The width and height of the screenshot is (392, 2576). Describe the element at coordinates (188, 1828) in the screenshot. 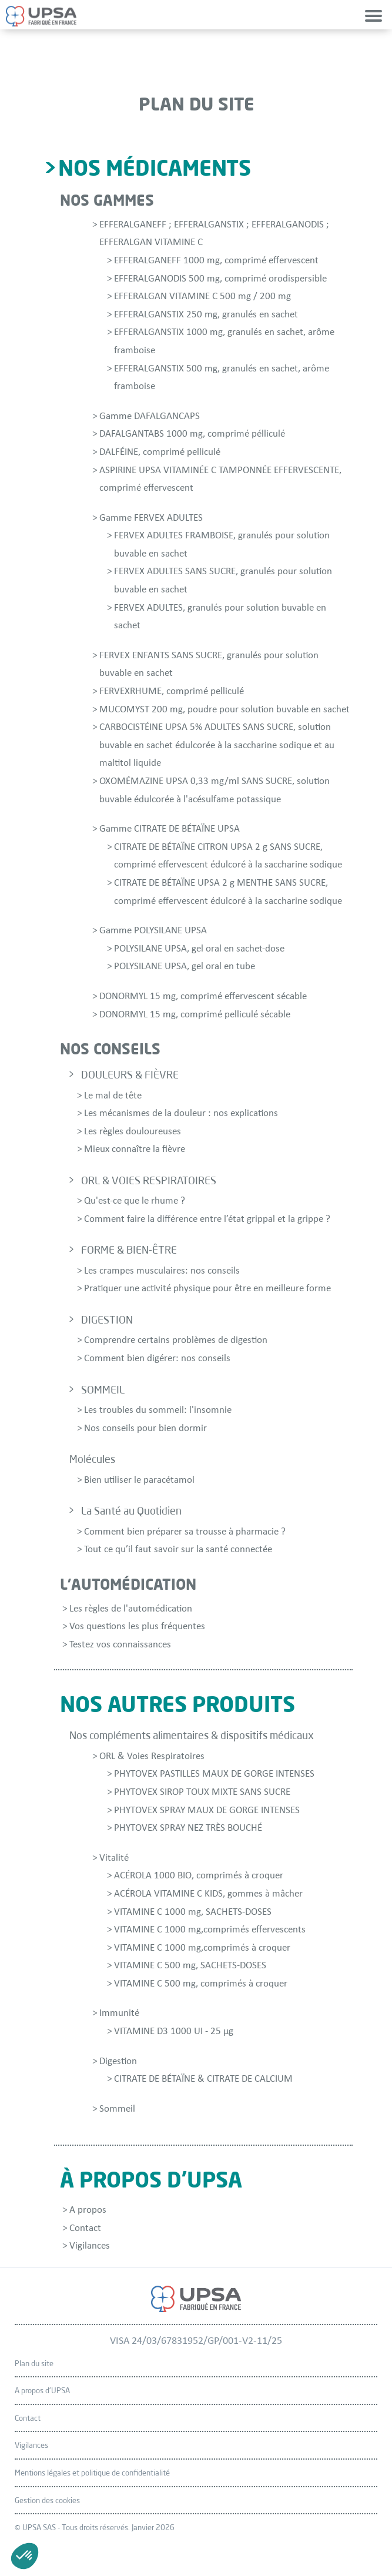

I see `PHYTOVEX SPRAY NEZ TRÈS BOUCHÉ` at that location.